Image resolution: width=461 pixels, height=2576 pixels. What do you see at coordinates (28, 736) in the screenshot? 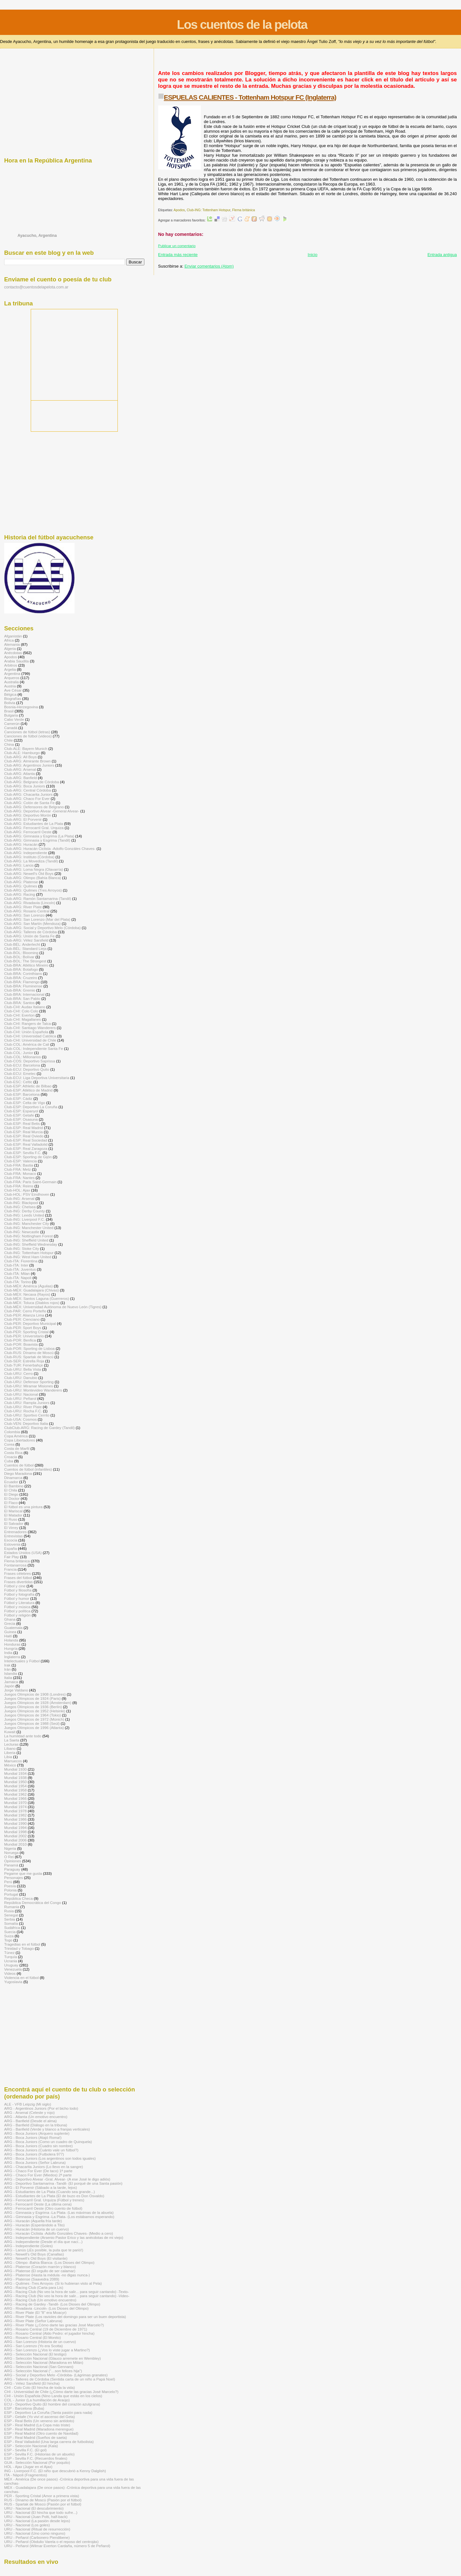
I see `Canciones de fútbol (videos)` at bounding box center [28, 736].